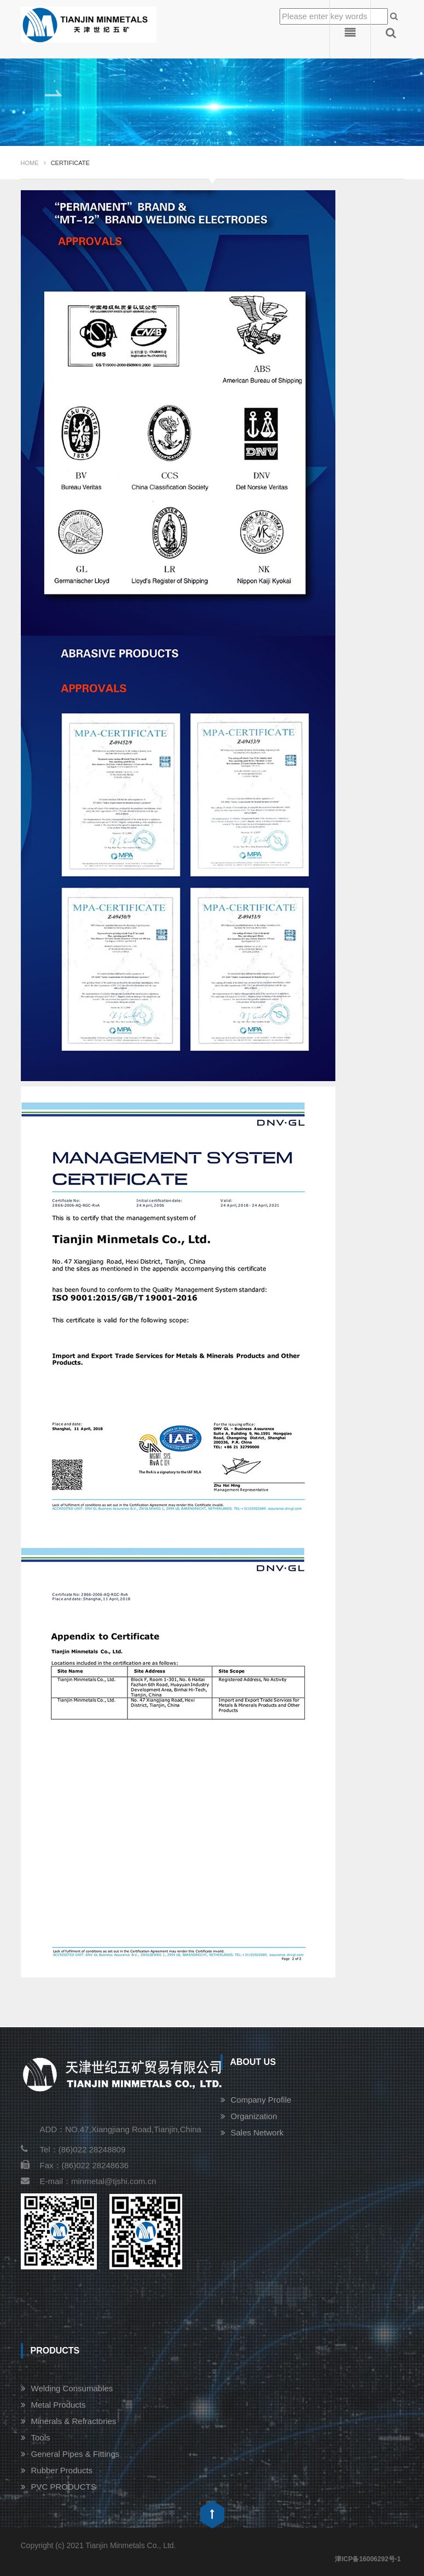 This screenshot has width=424, height=2576. I want to click on Tools, so click(40, 2437).